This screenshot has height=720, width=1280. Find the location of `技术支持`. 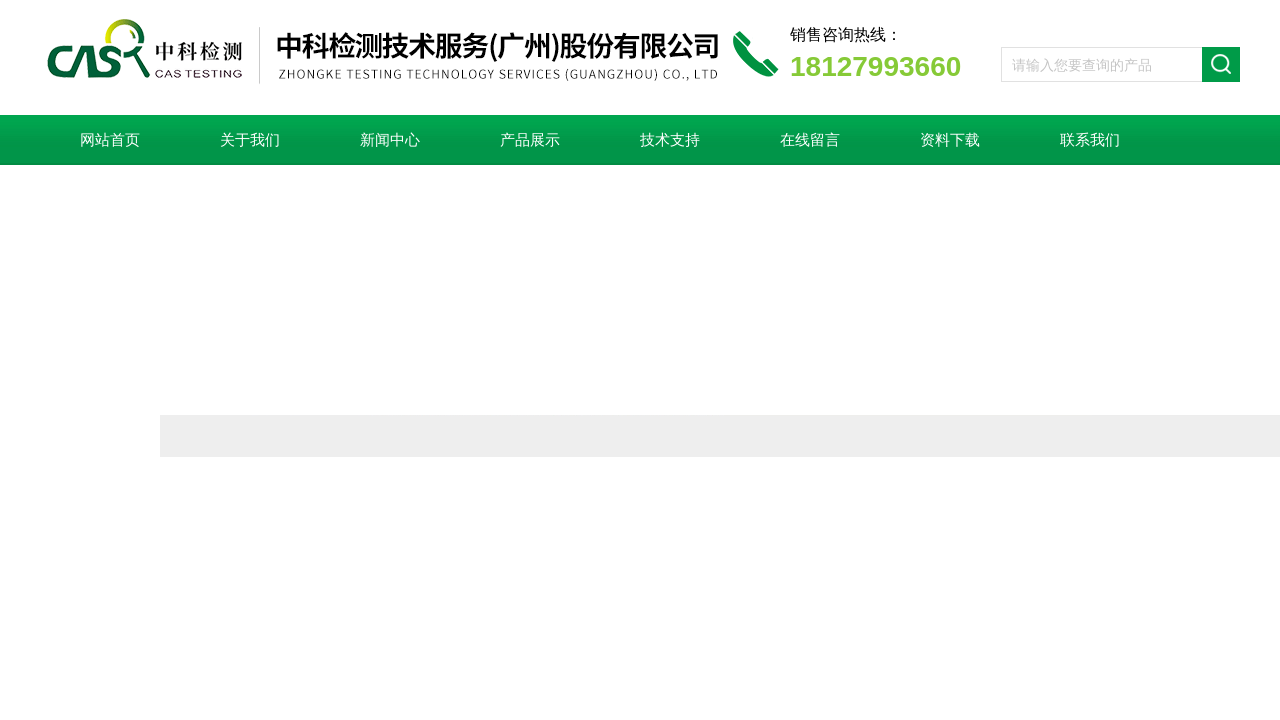

技术支持 is located at coordinates (670, 140).